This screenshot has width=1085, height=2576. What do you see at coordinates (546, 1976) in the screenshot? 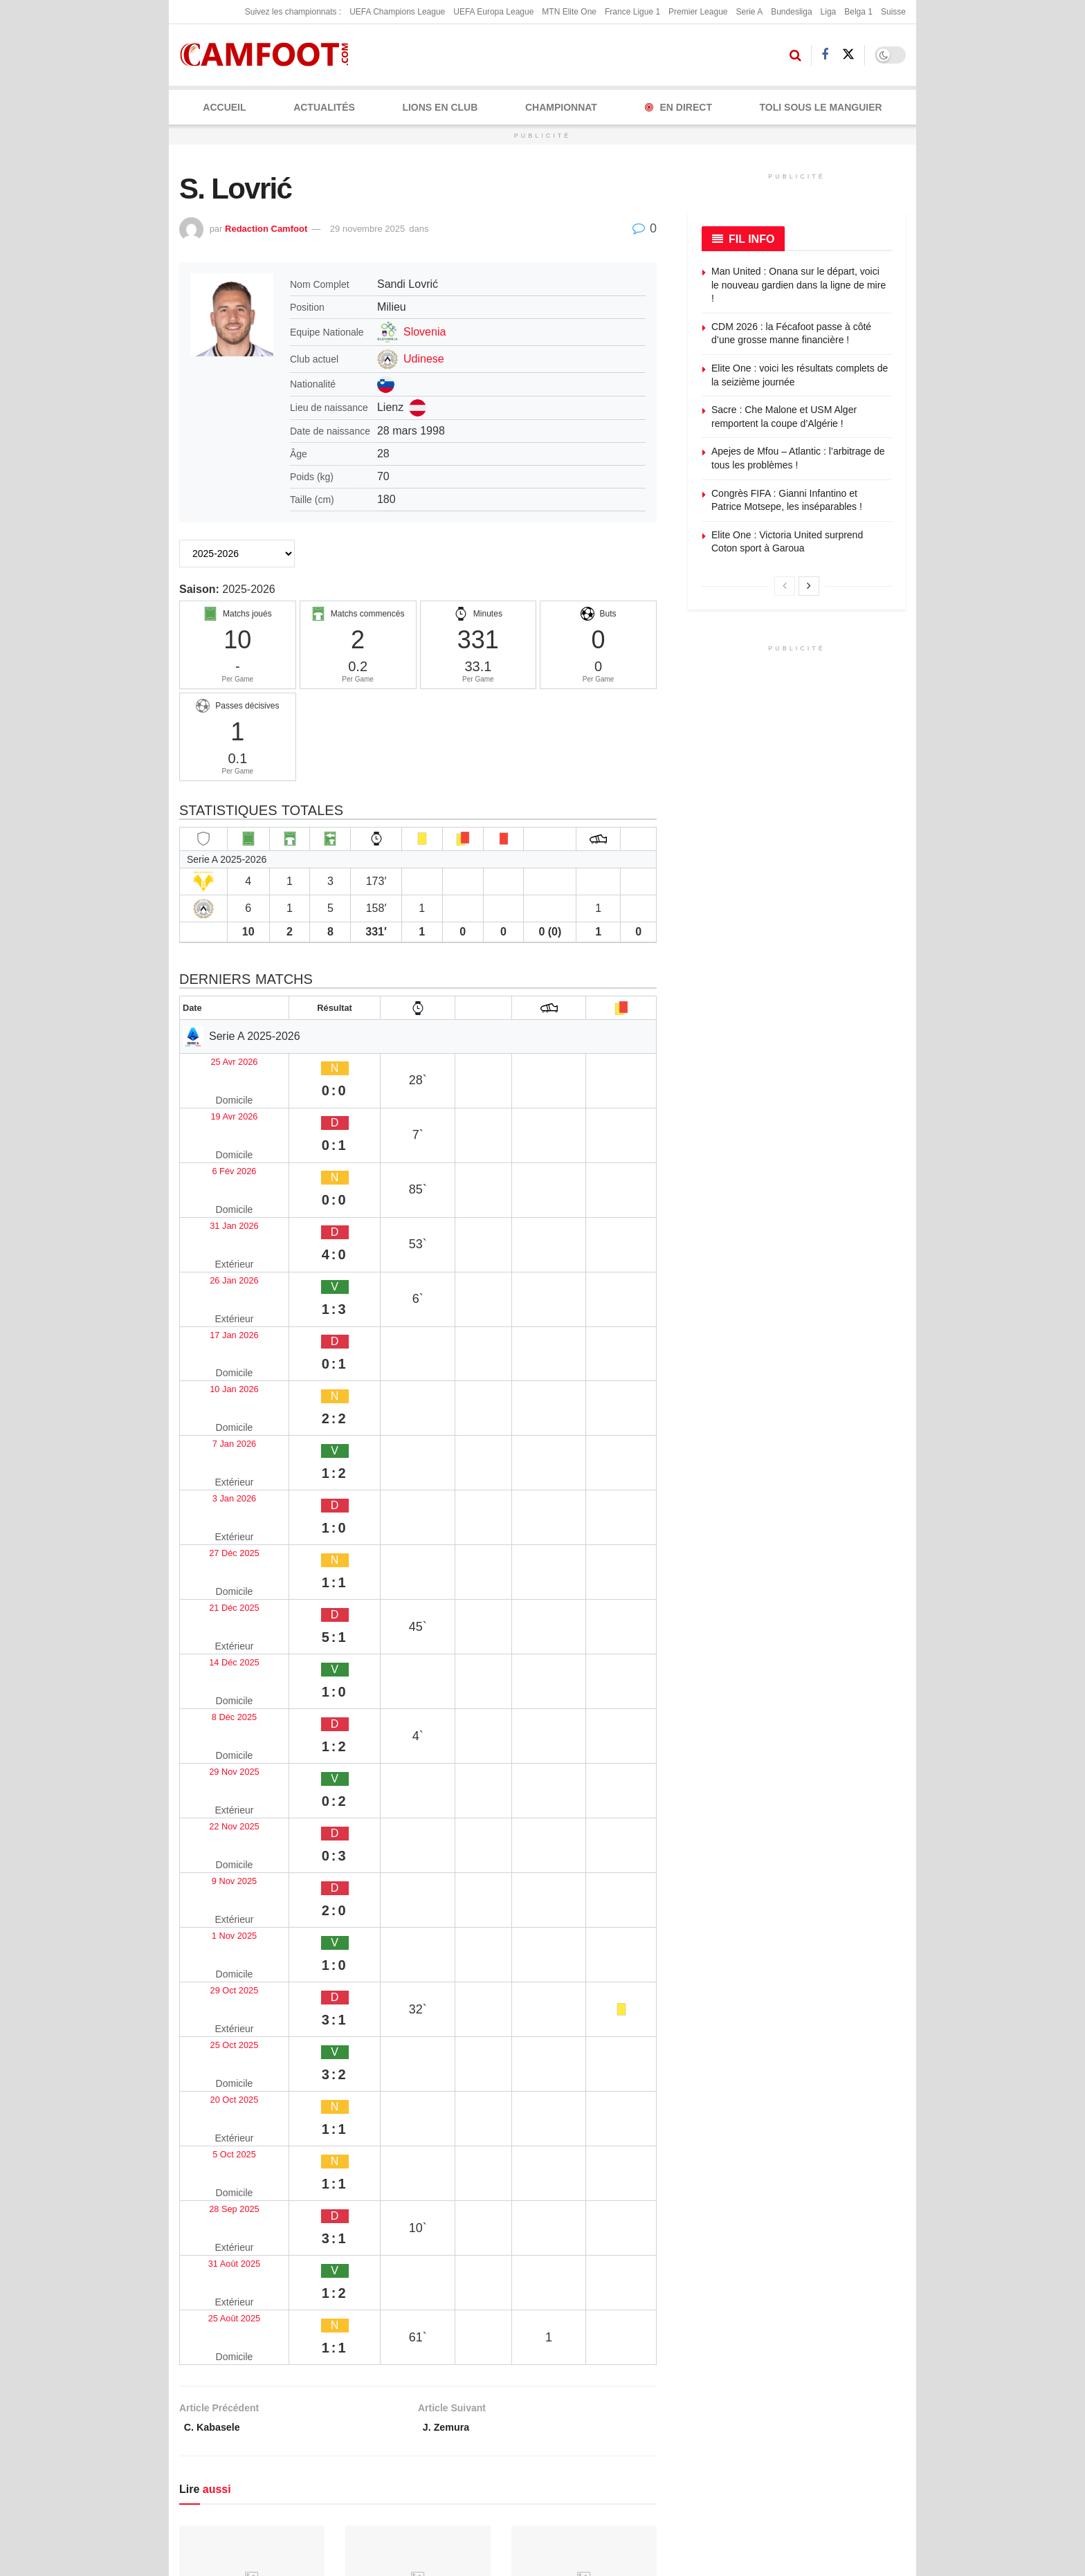
I see `N. Kamissoko` at bounding box center [546, 1976].